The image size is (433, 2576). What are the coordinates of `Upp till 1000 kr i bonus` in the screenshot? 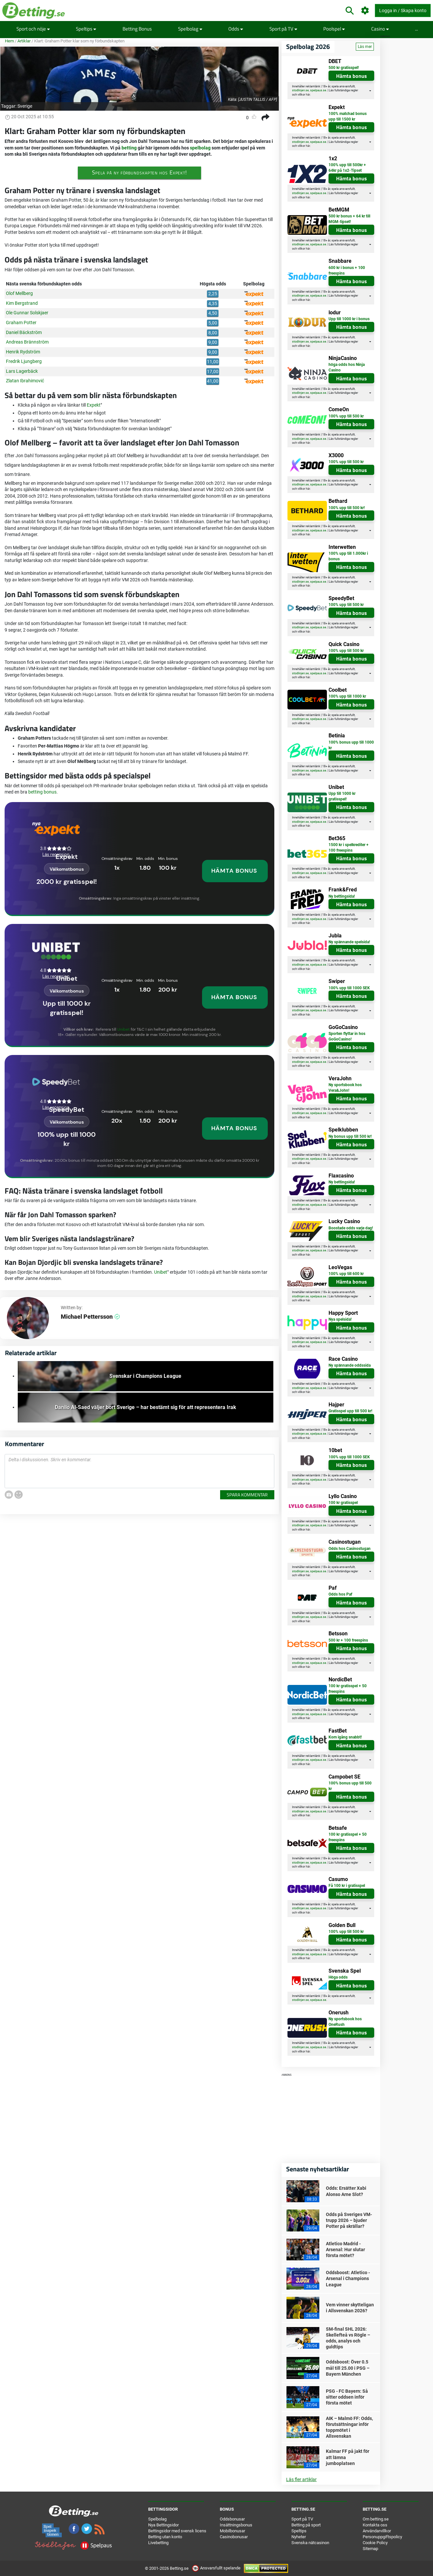 It's located at (349, 319).